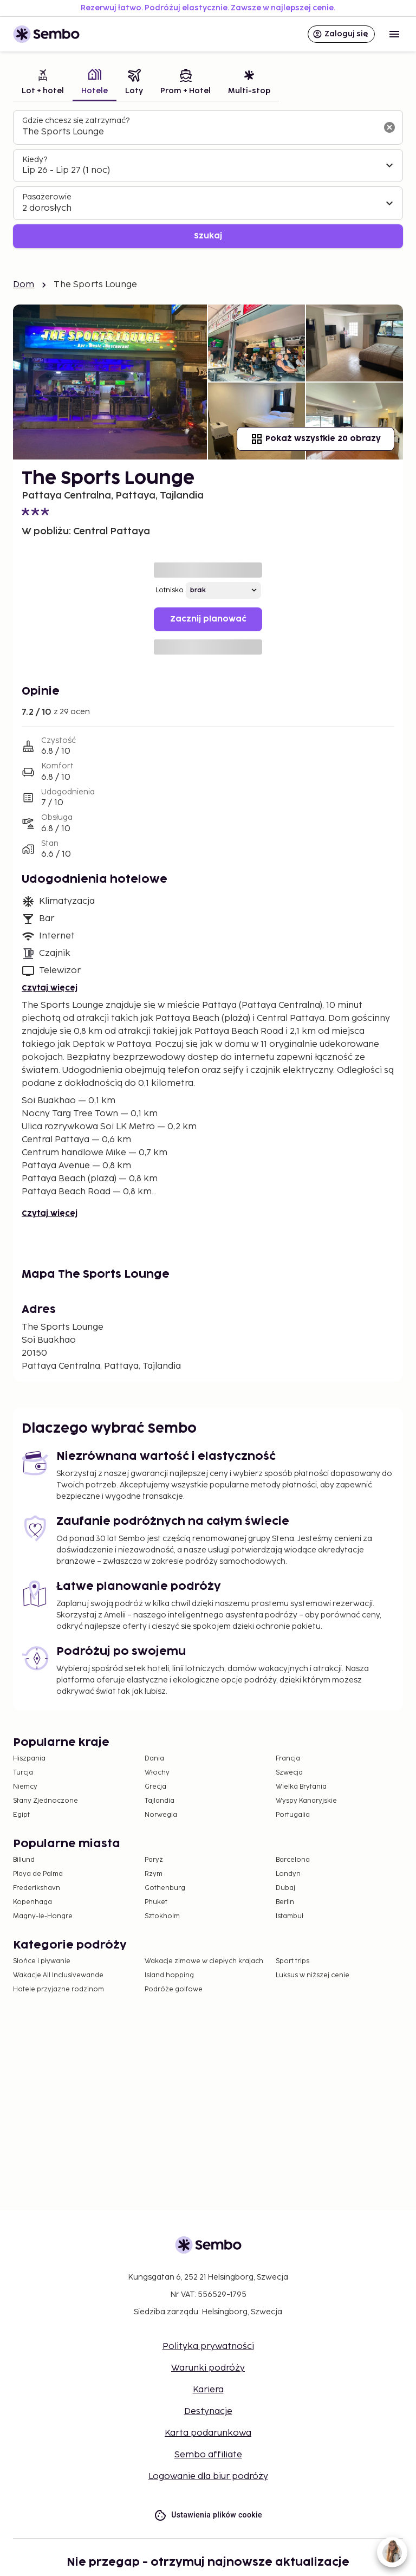  Describe the element at coordinates (208, 2368) in the screenshot. I see `Warunki podróży` at that location.